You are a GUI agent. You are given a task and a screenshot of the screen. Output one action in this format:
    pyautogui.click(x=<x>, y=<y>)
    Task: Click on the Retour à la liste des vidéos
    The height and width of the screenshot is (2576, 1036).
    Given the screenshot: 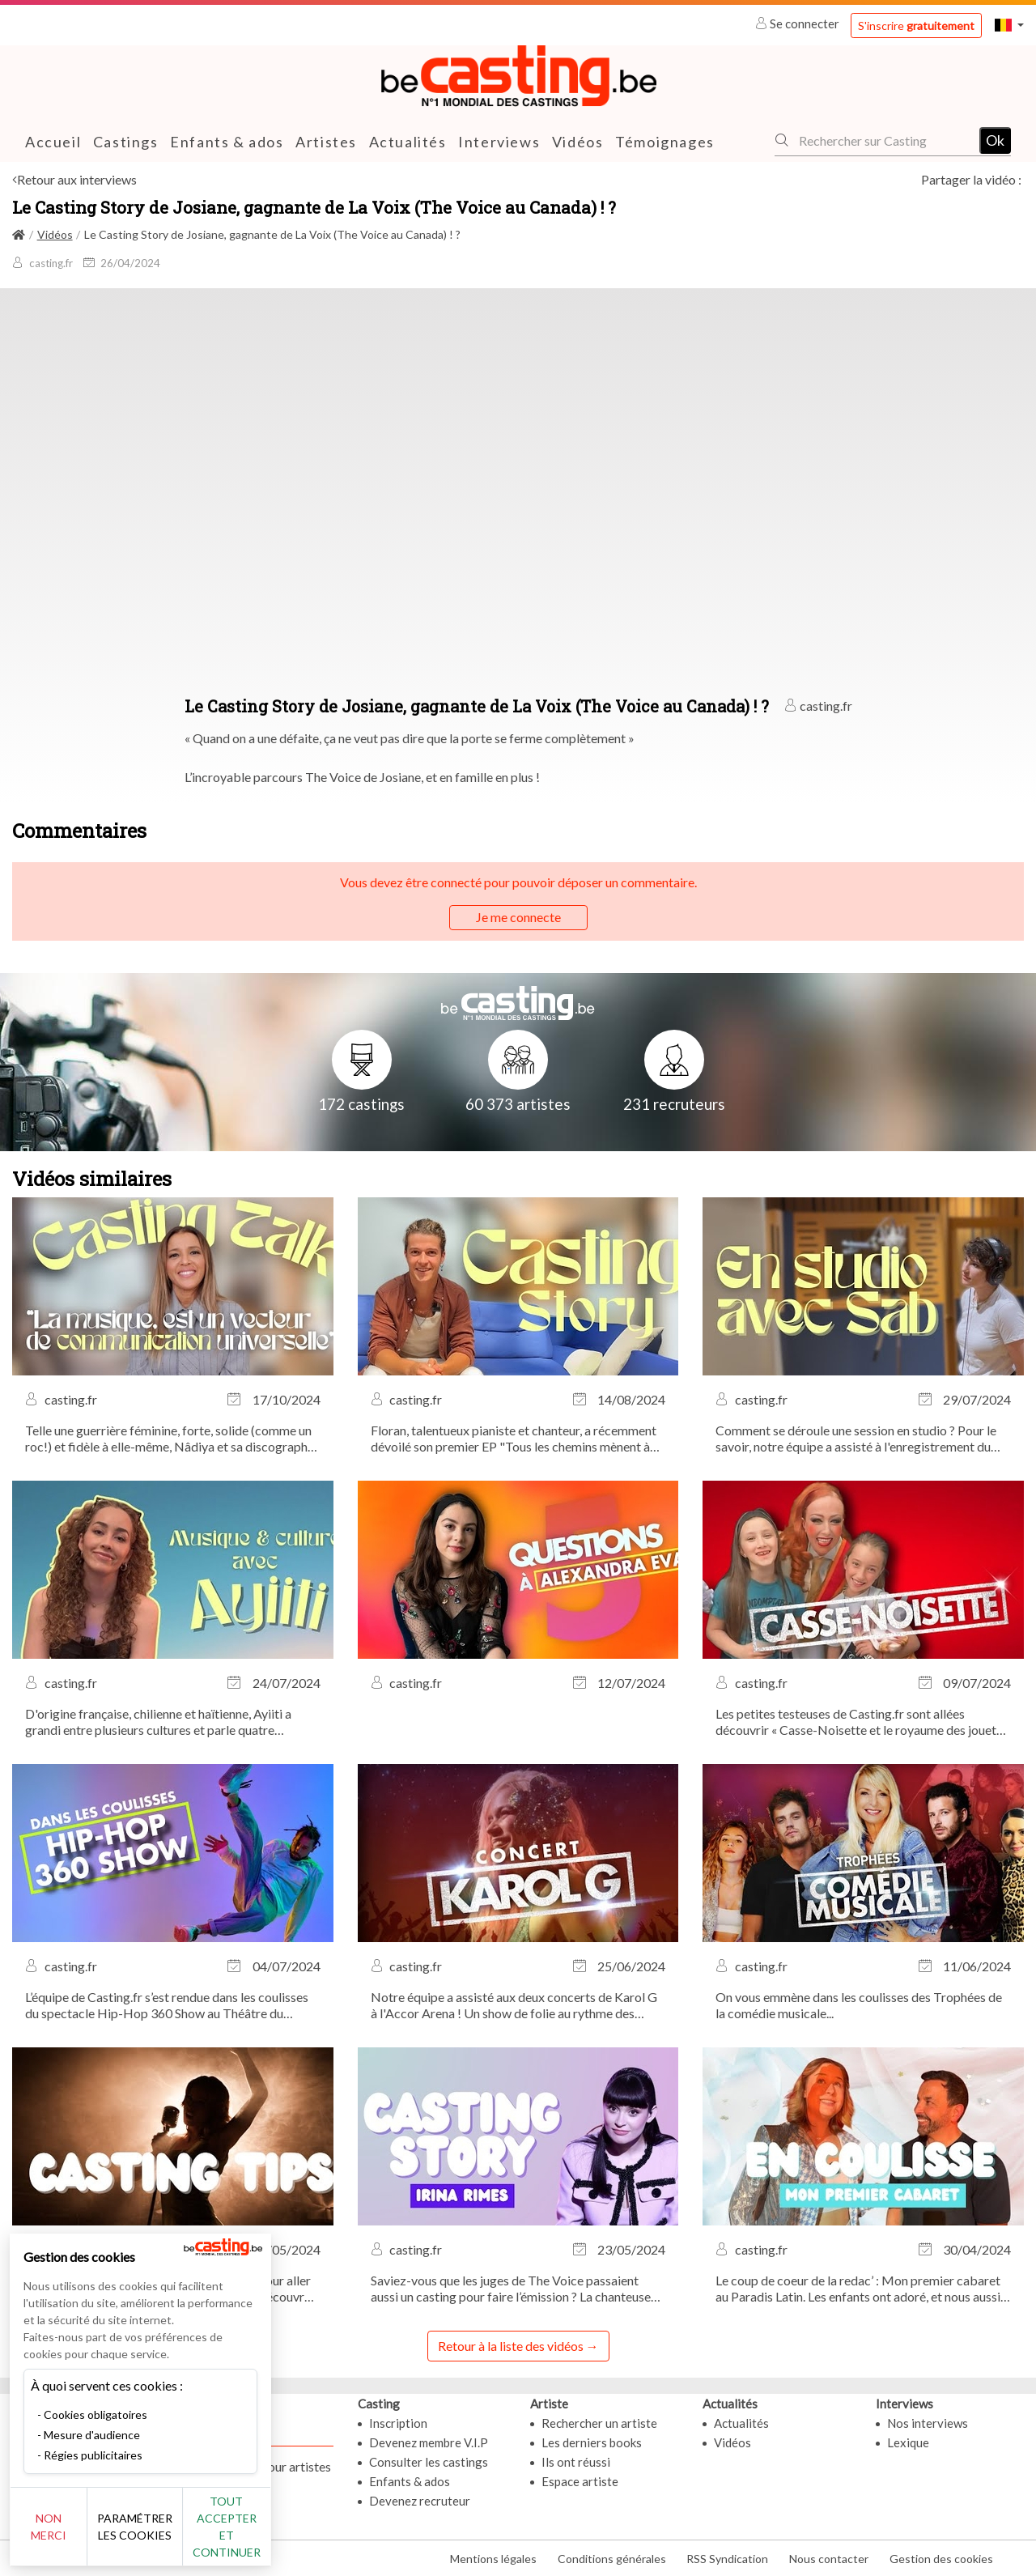 What is the action you would take?
    pyautogui.click(x=511, y=2345)
    